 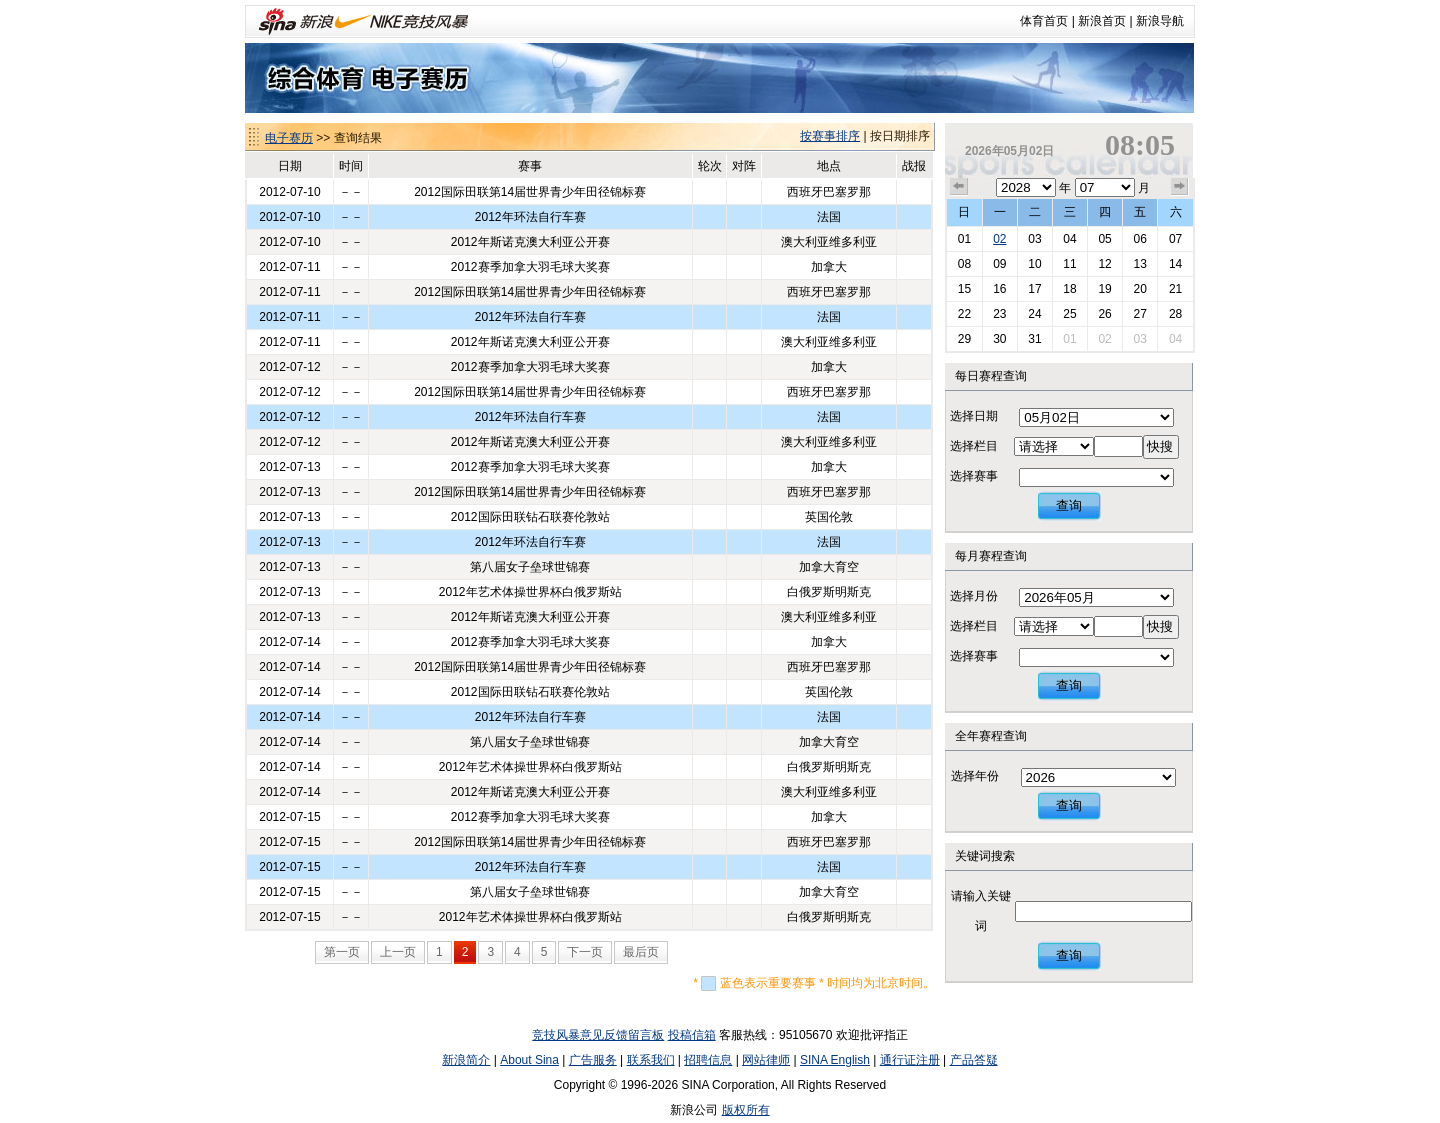 I want to click on 07, so click(x=1175, y=239).